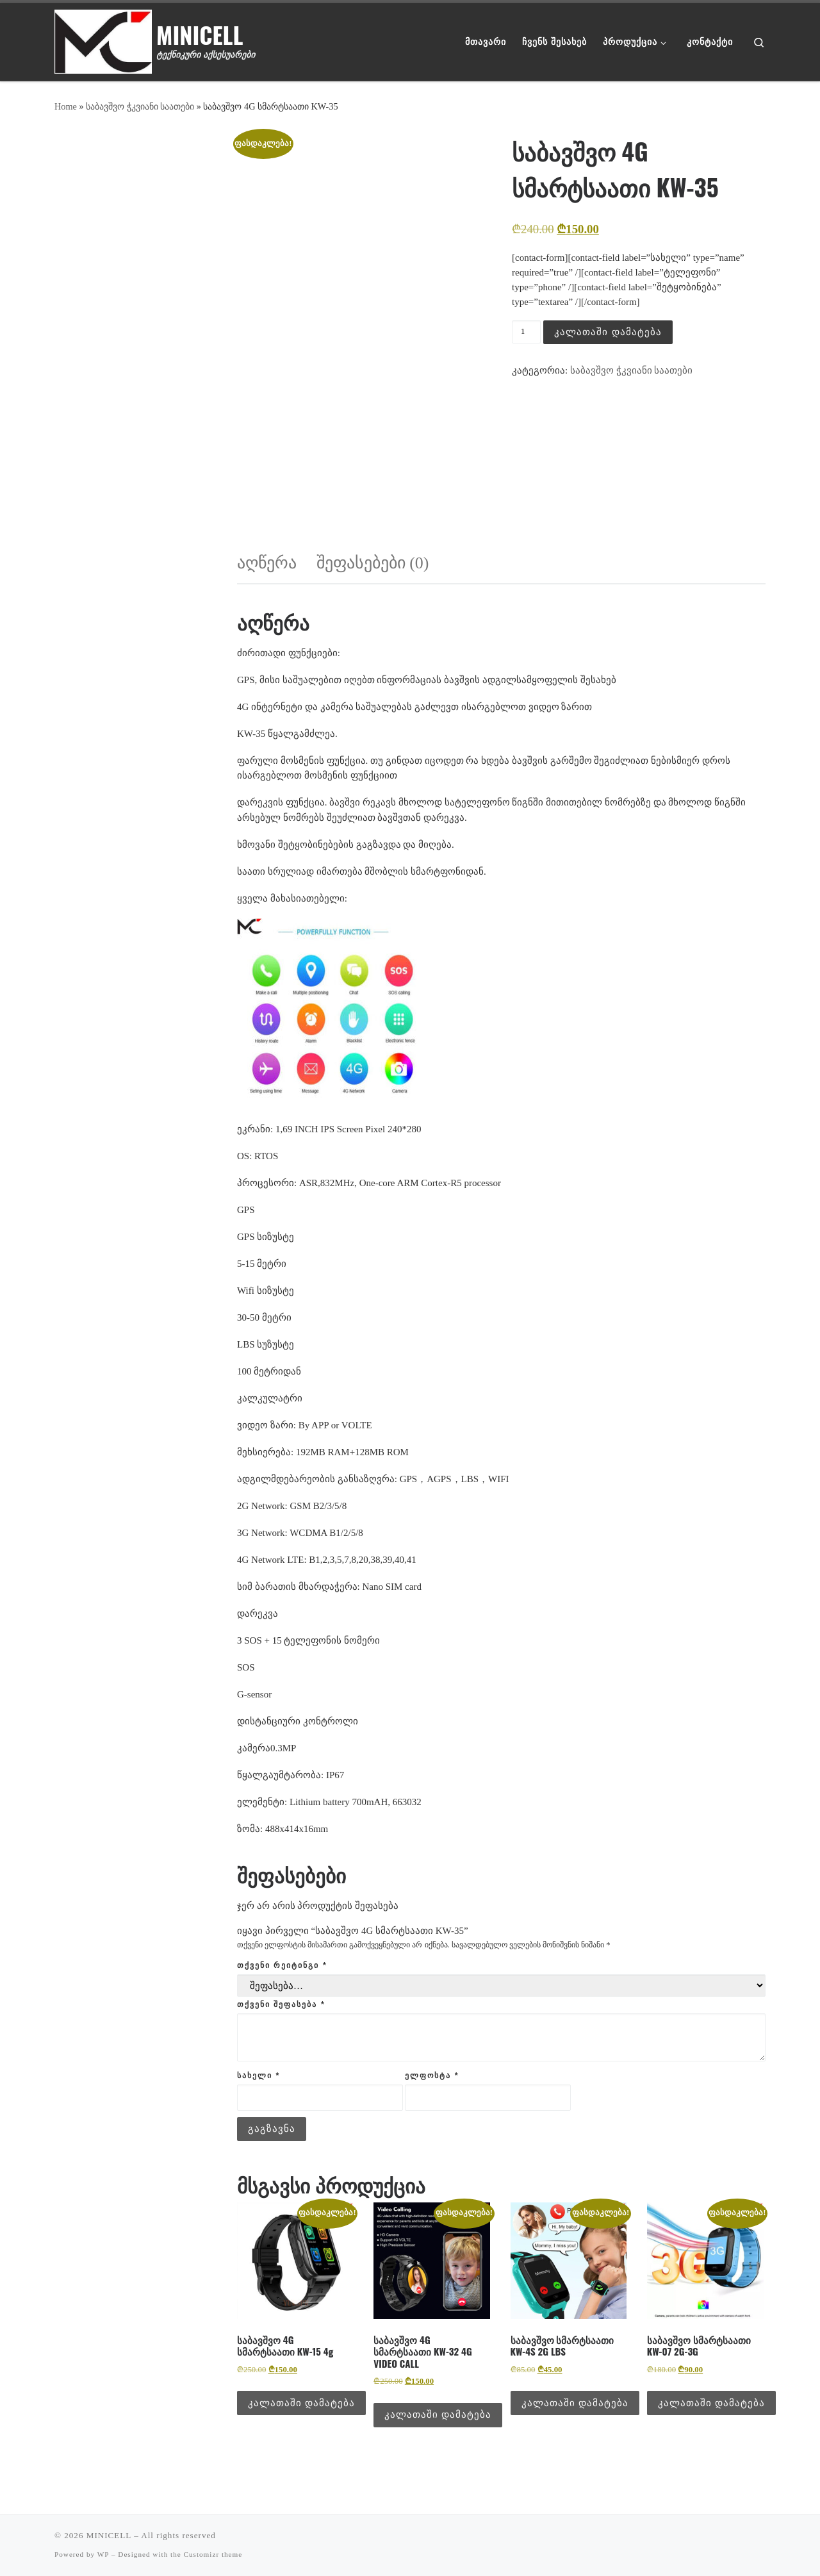  Describe the element at coordinates (103, 2554) in the screenshot. I see `WP` at that location.